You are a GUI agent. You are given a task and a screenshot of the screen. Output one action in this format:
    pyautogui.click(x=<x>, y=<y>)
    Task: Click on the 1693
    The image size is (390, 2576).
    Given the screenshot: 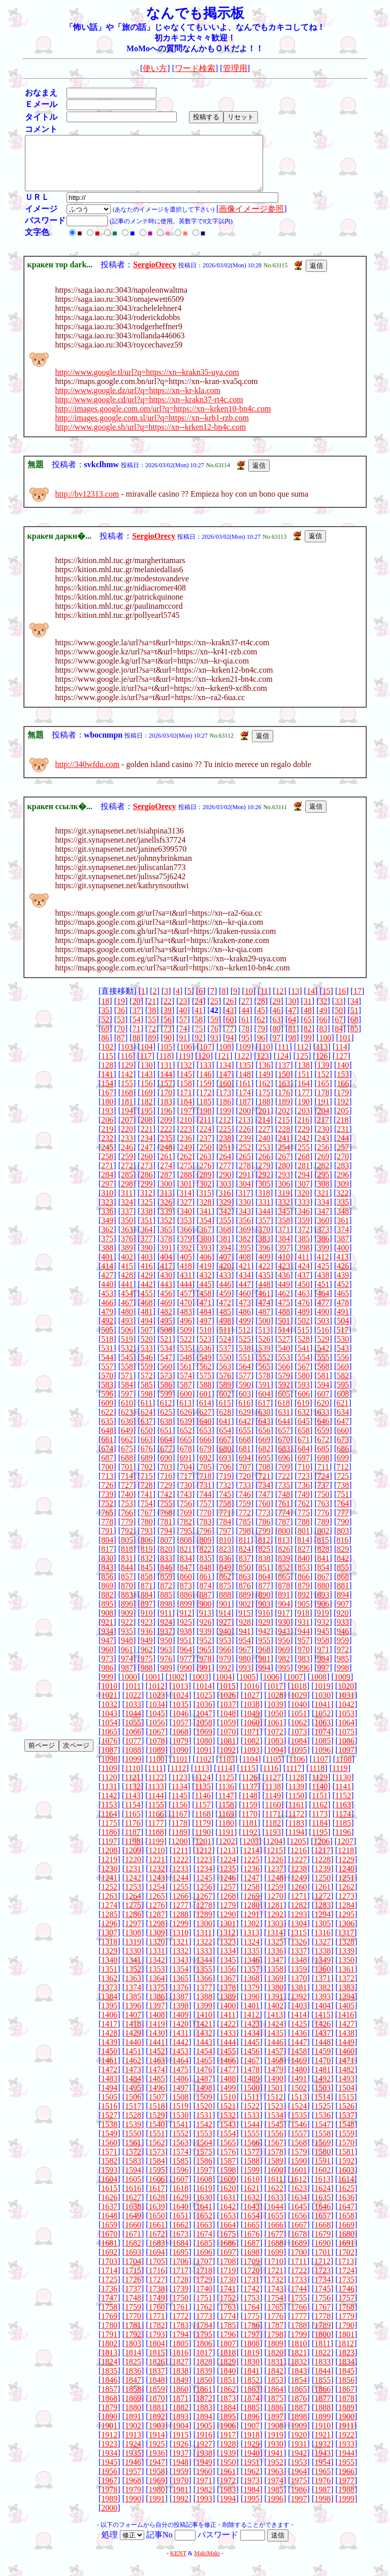 What is the action you would take?
    pyautogui.click(x=133, y=2262)
    